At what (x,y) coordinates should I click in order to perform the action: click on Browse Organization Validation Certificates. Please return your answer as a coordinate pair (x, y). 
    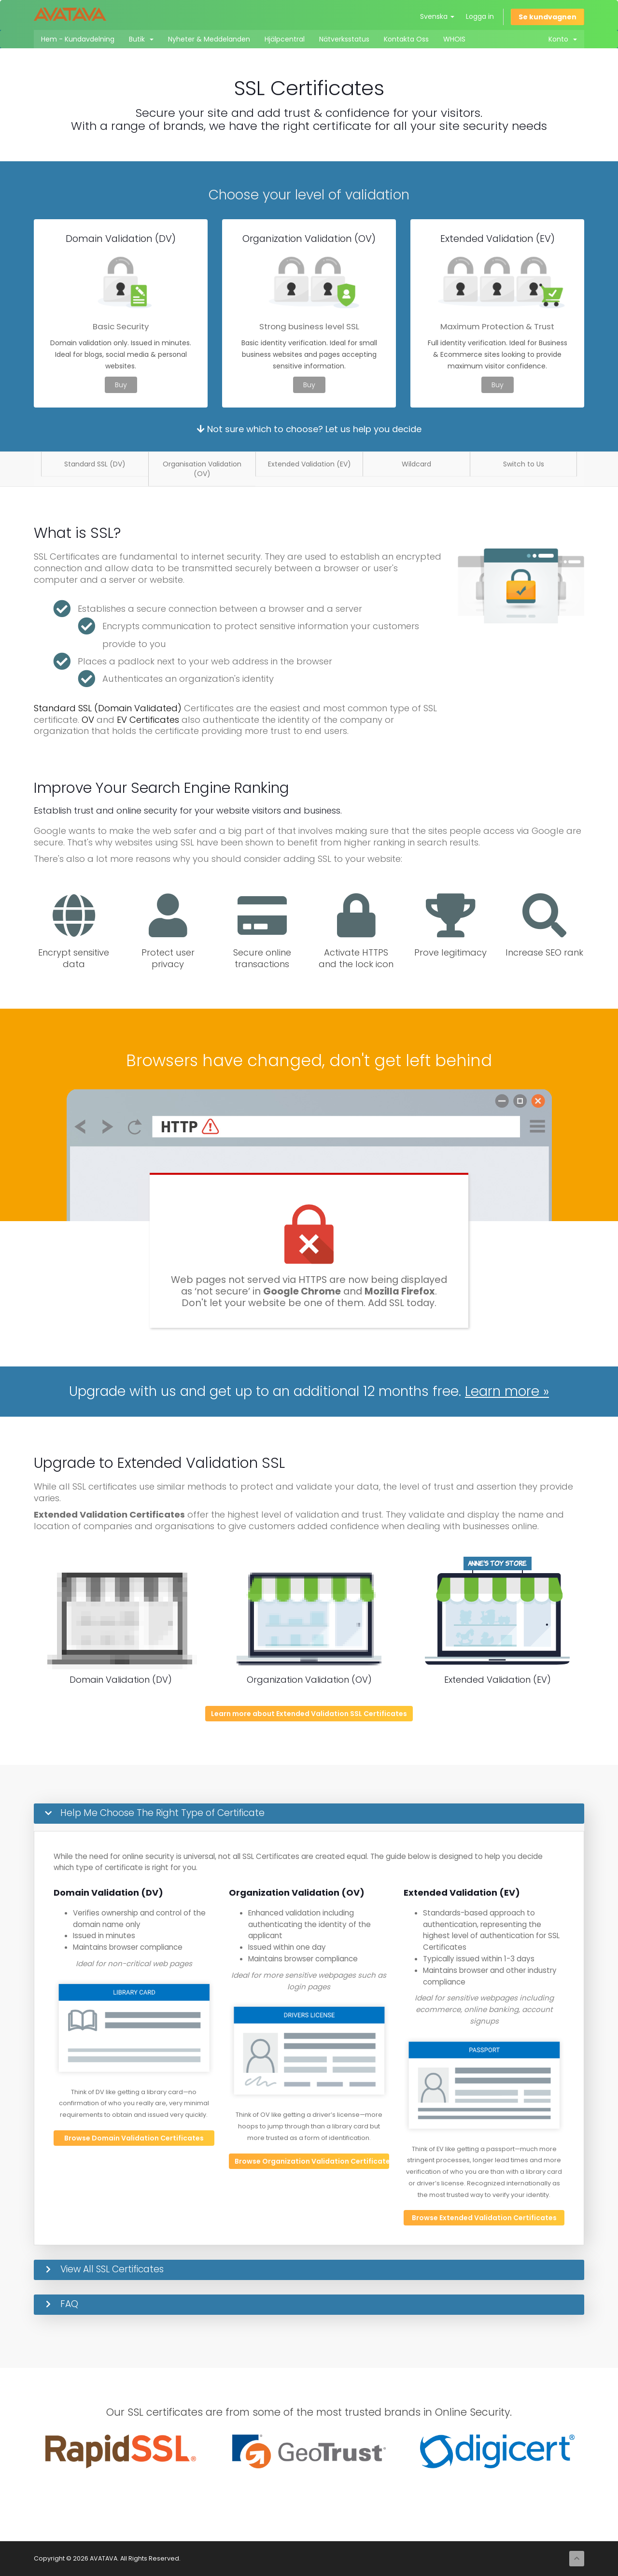
    Looking at the image, I should click on (312, 2161).